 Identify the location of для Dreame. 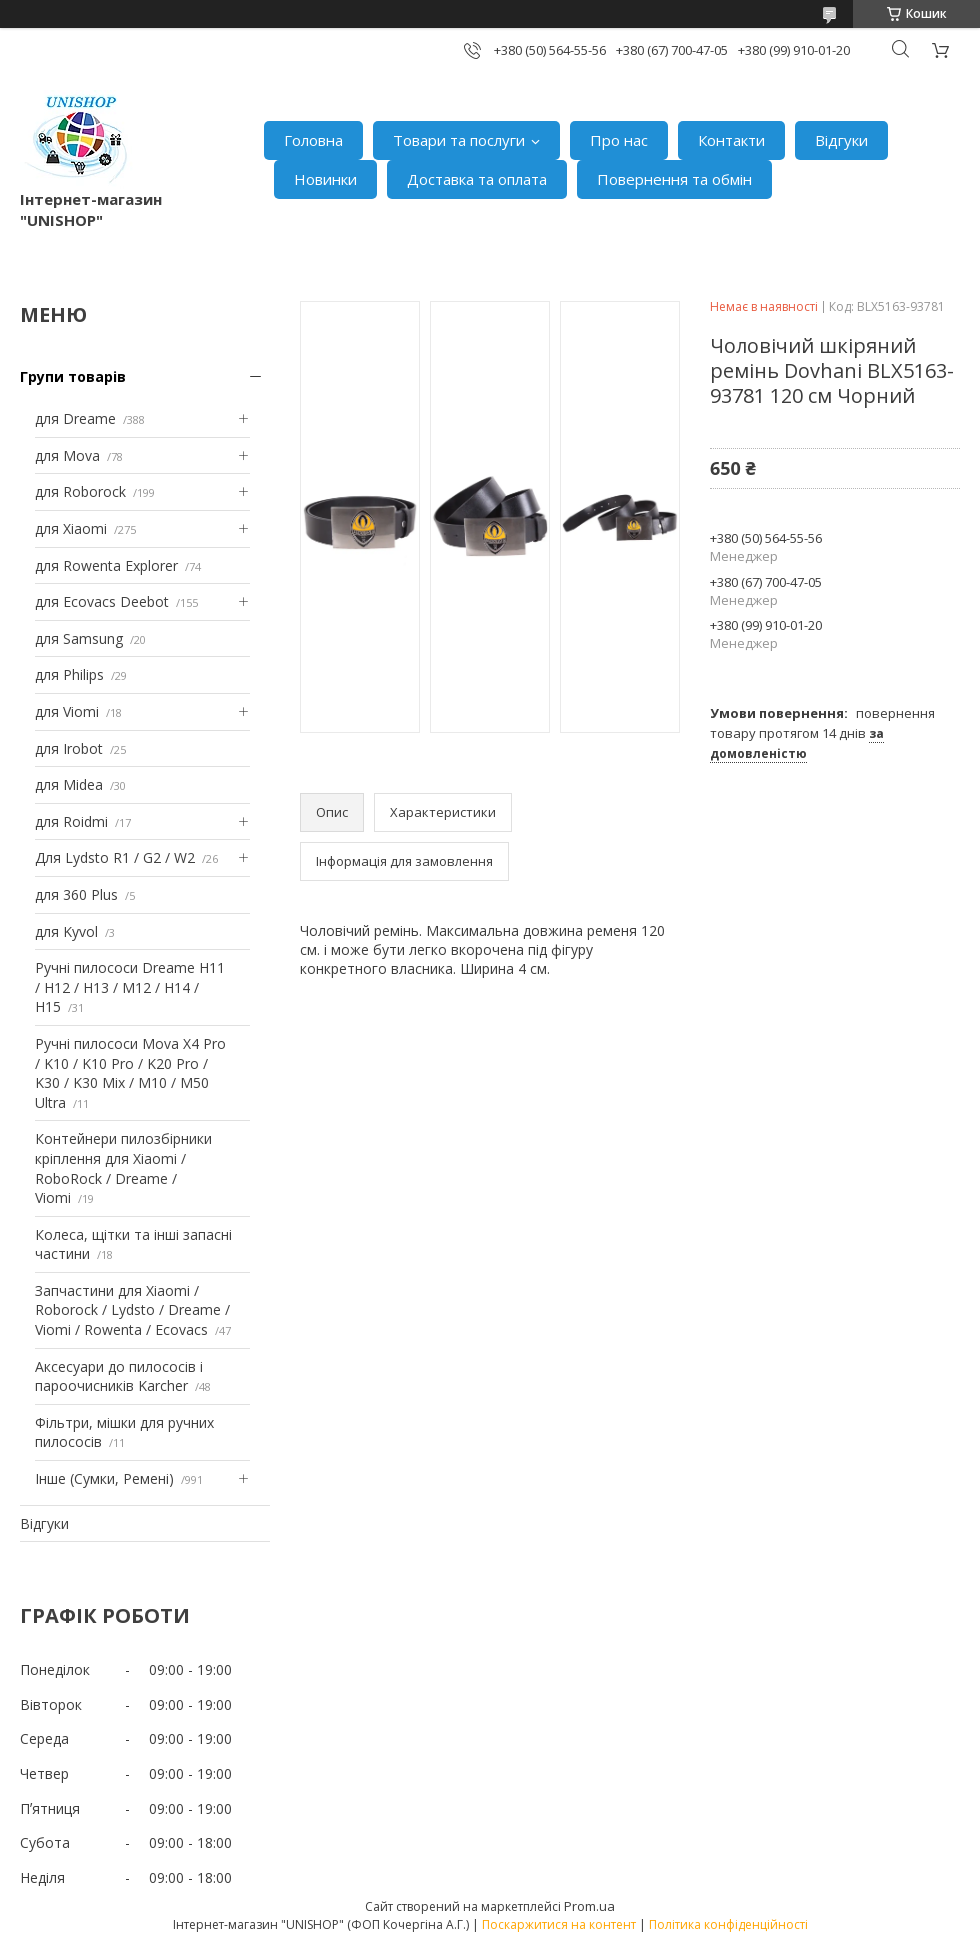
(75, 418).